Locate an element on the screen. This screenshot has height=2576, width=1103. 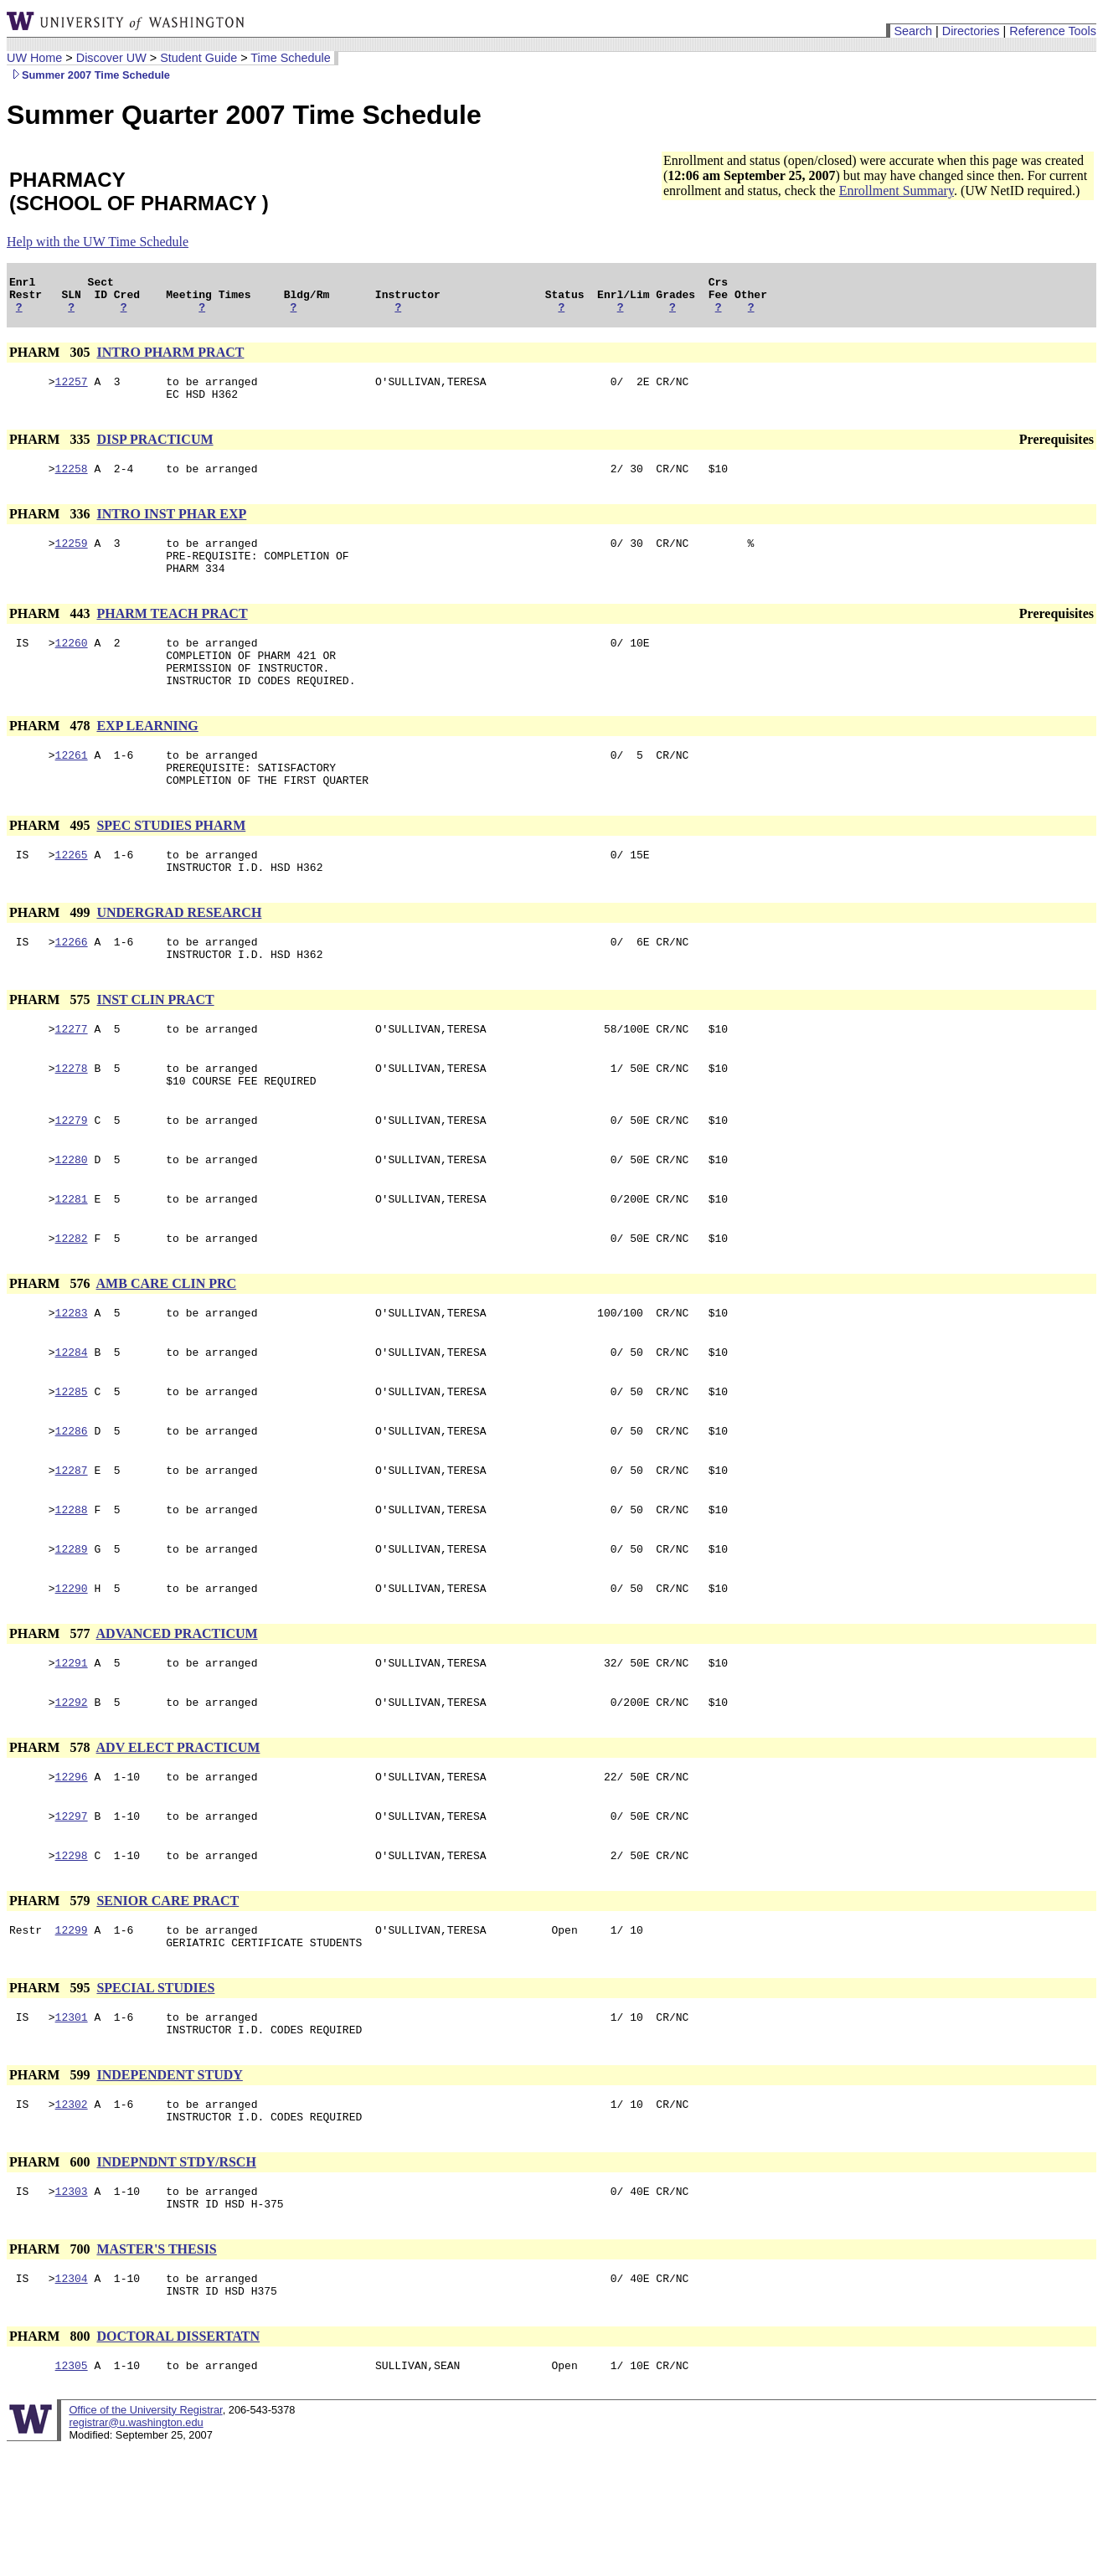
PHARM 800 is located at coordinates (51, 2462).